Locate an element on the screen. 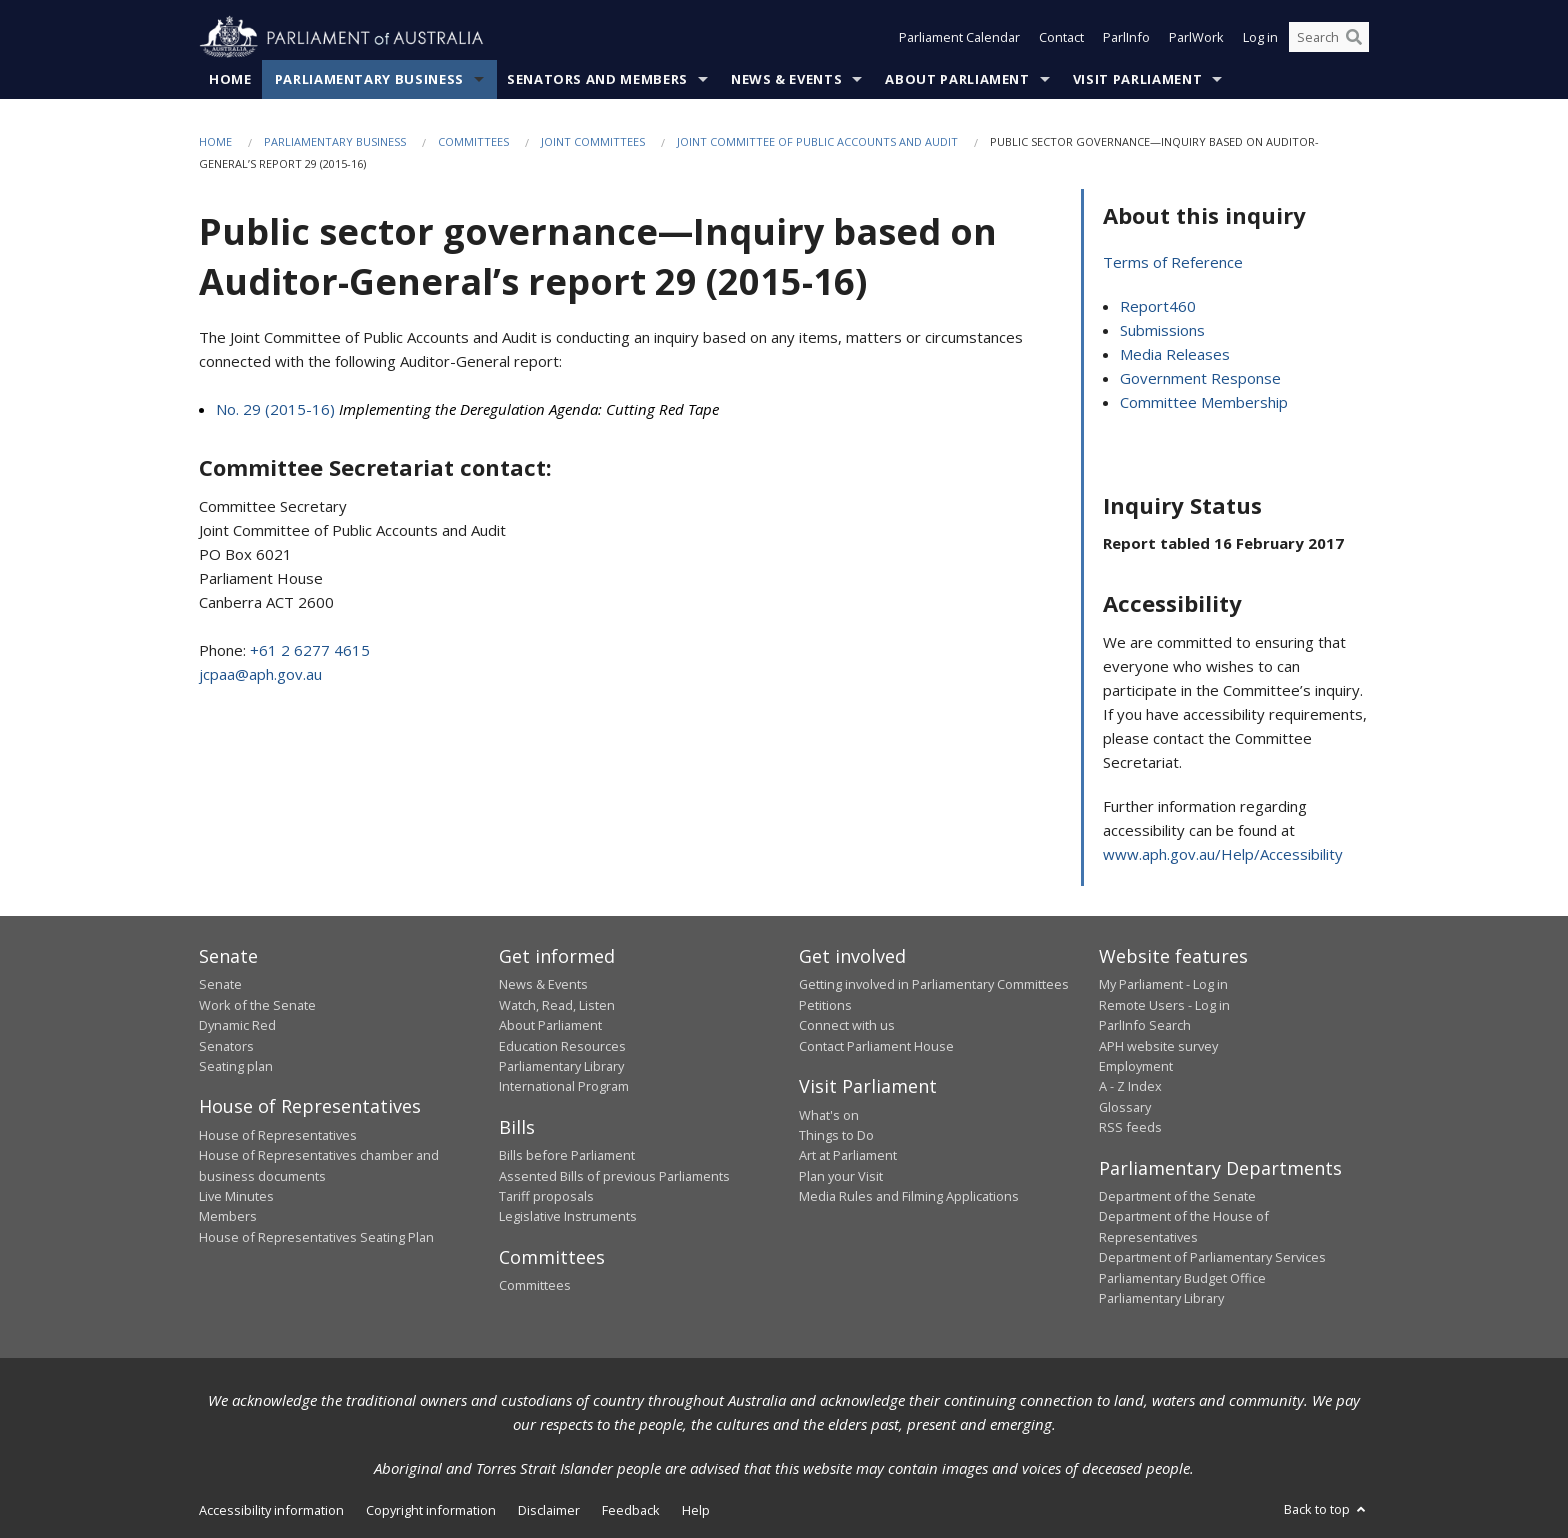  Back to top [button] is located at coordinates (1326, 1510).